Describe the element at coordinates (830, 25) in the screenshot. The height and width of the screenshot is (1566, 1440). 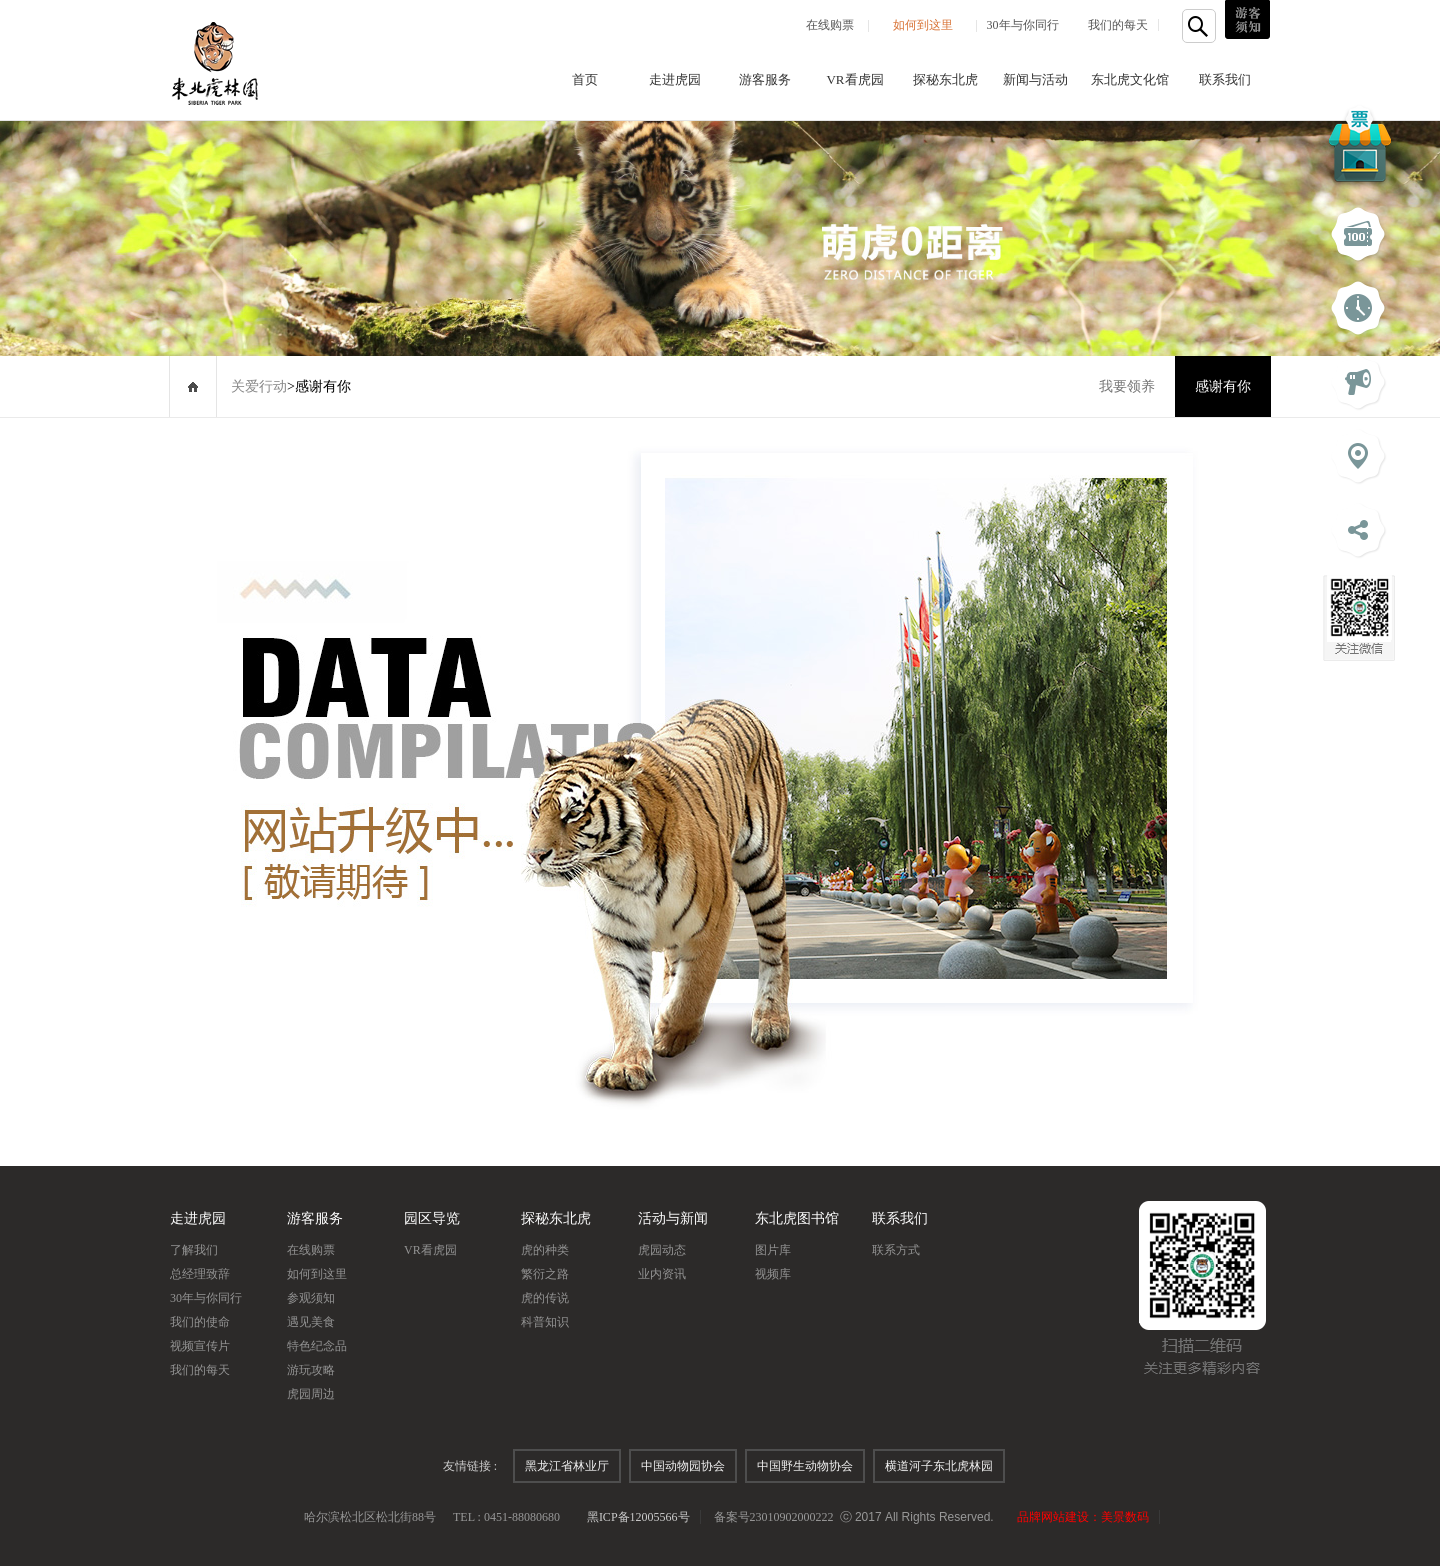
I see `在线购票` at that location.